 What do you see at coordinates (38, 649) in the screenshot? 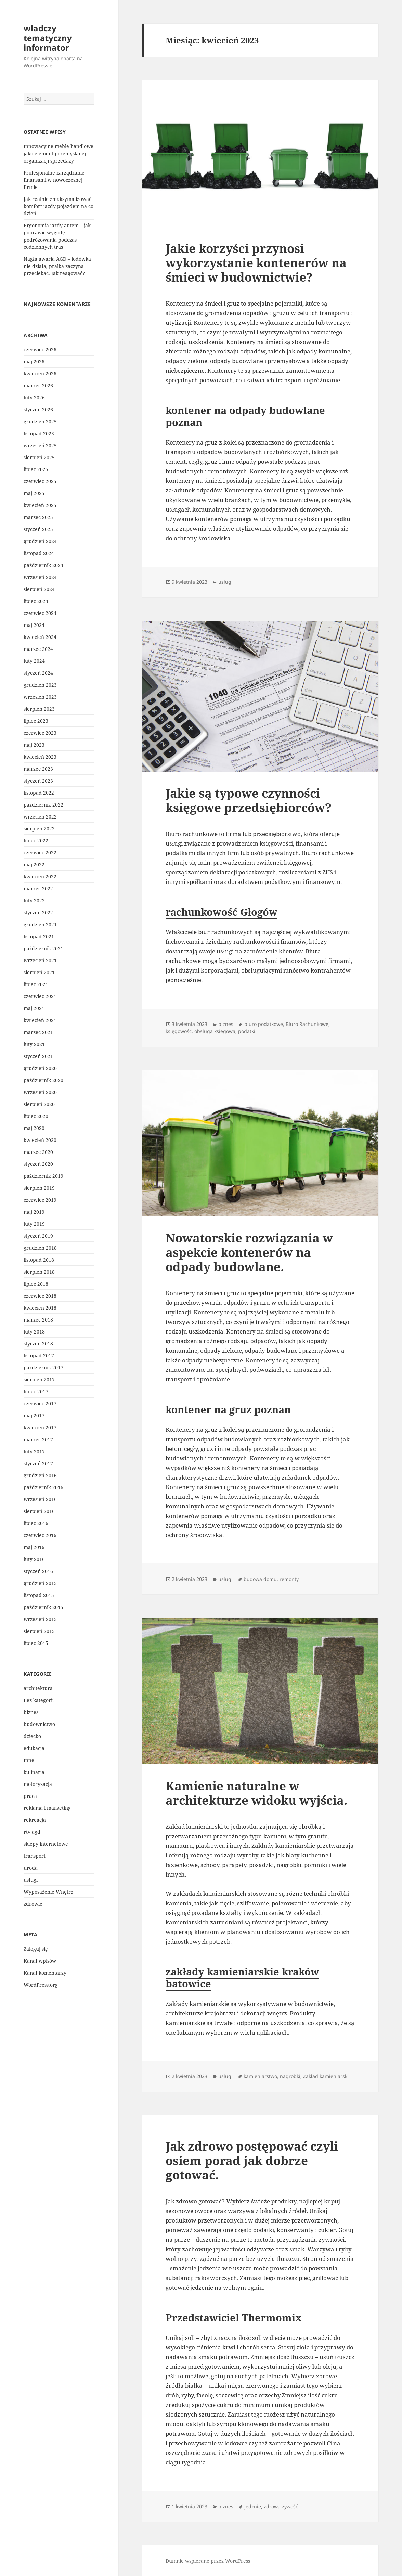
I see `marzec 2024` at bounding box center [38, 649].